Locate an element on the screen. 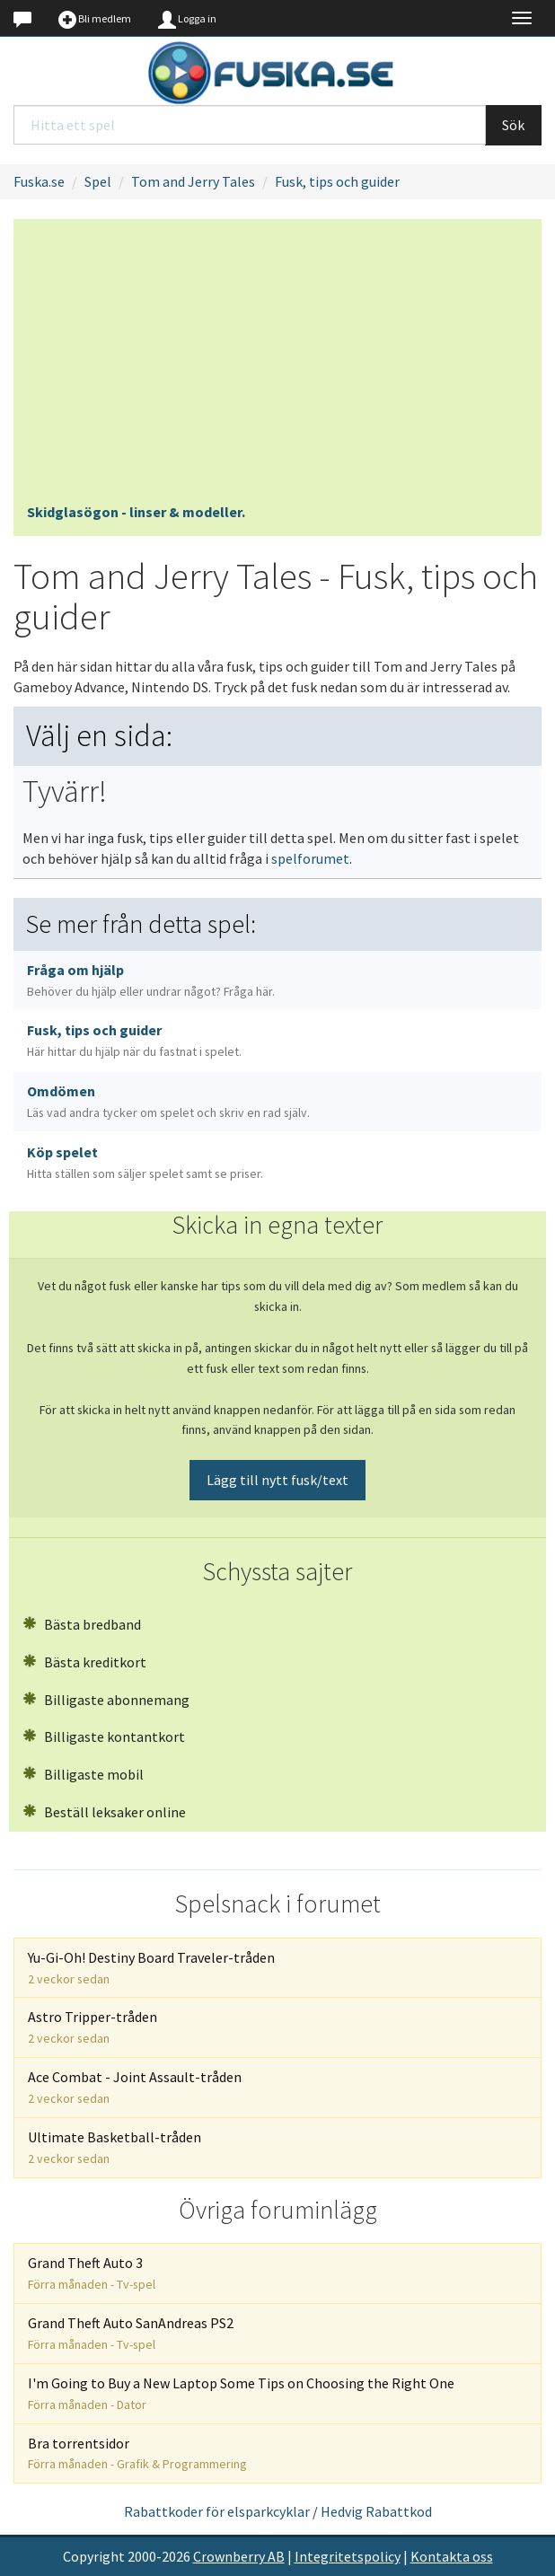  Grand Theft Auto SanAndreas PS2 is located at coordinates (130, 2333).